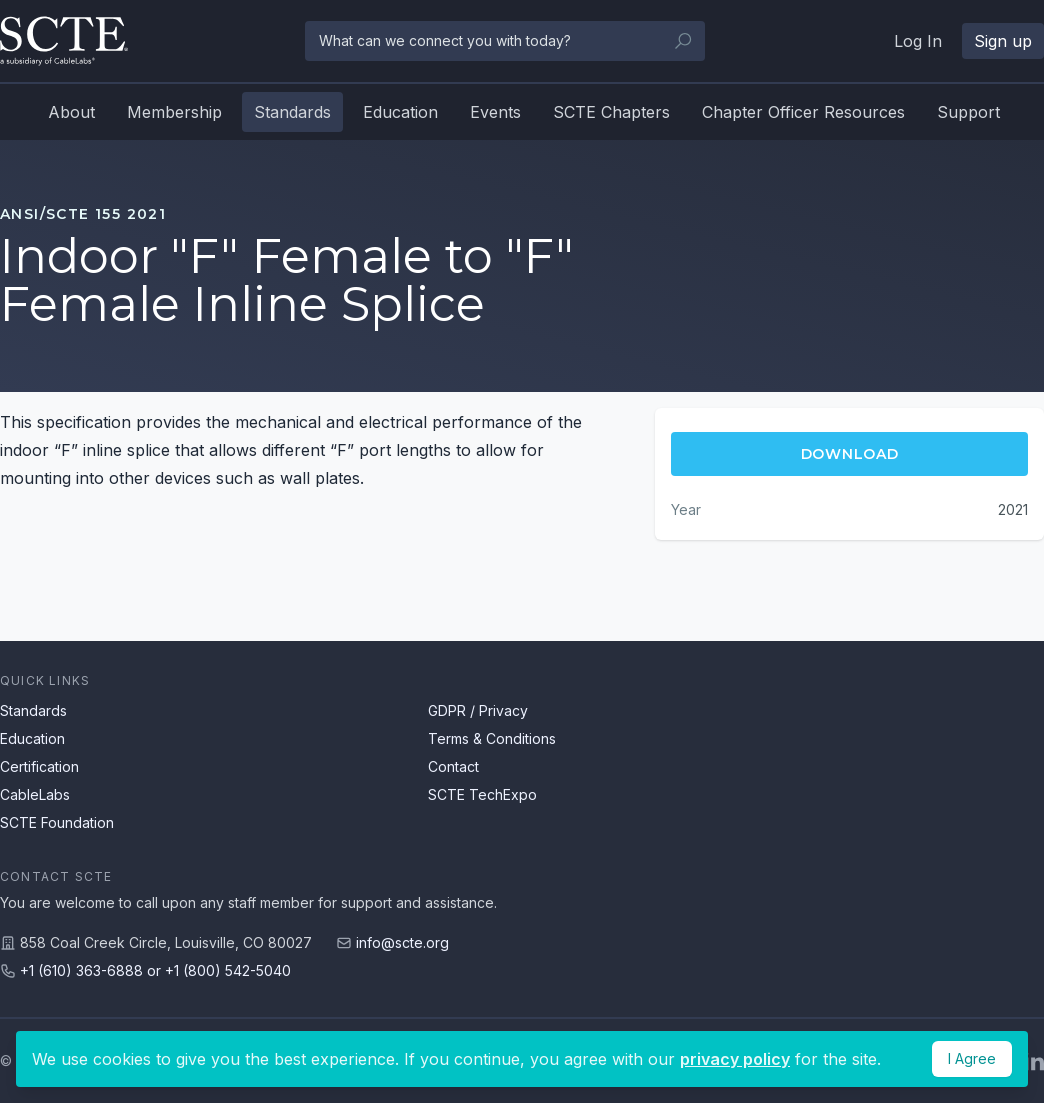 Image resolution: width=1044 pixels, height=1103 pixels. What do you see at coordinates (968, 112) in the screenshot?
I see `Support` at bounding box center [968, 112].